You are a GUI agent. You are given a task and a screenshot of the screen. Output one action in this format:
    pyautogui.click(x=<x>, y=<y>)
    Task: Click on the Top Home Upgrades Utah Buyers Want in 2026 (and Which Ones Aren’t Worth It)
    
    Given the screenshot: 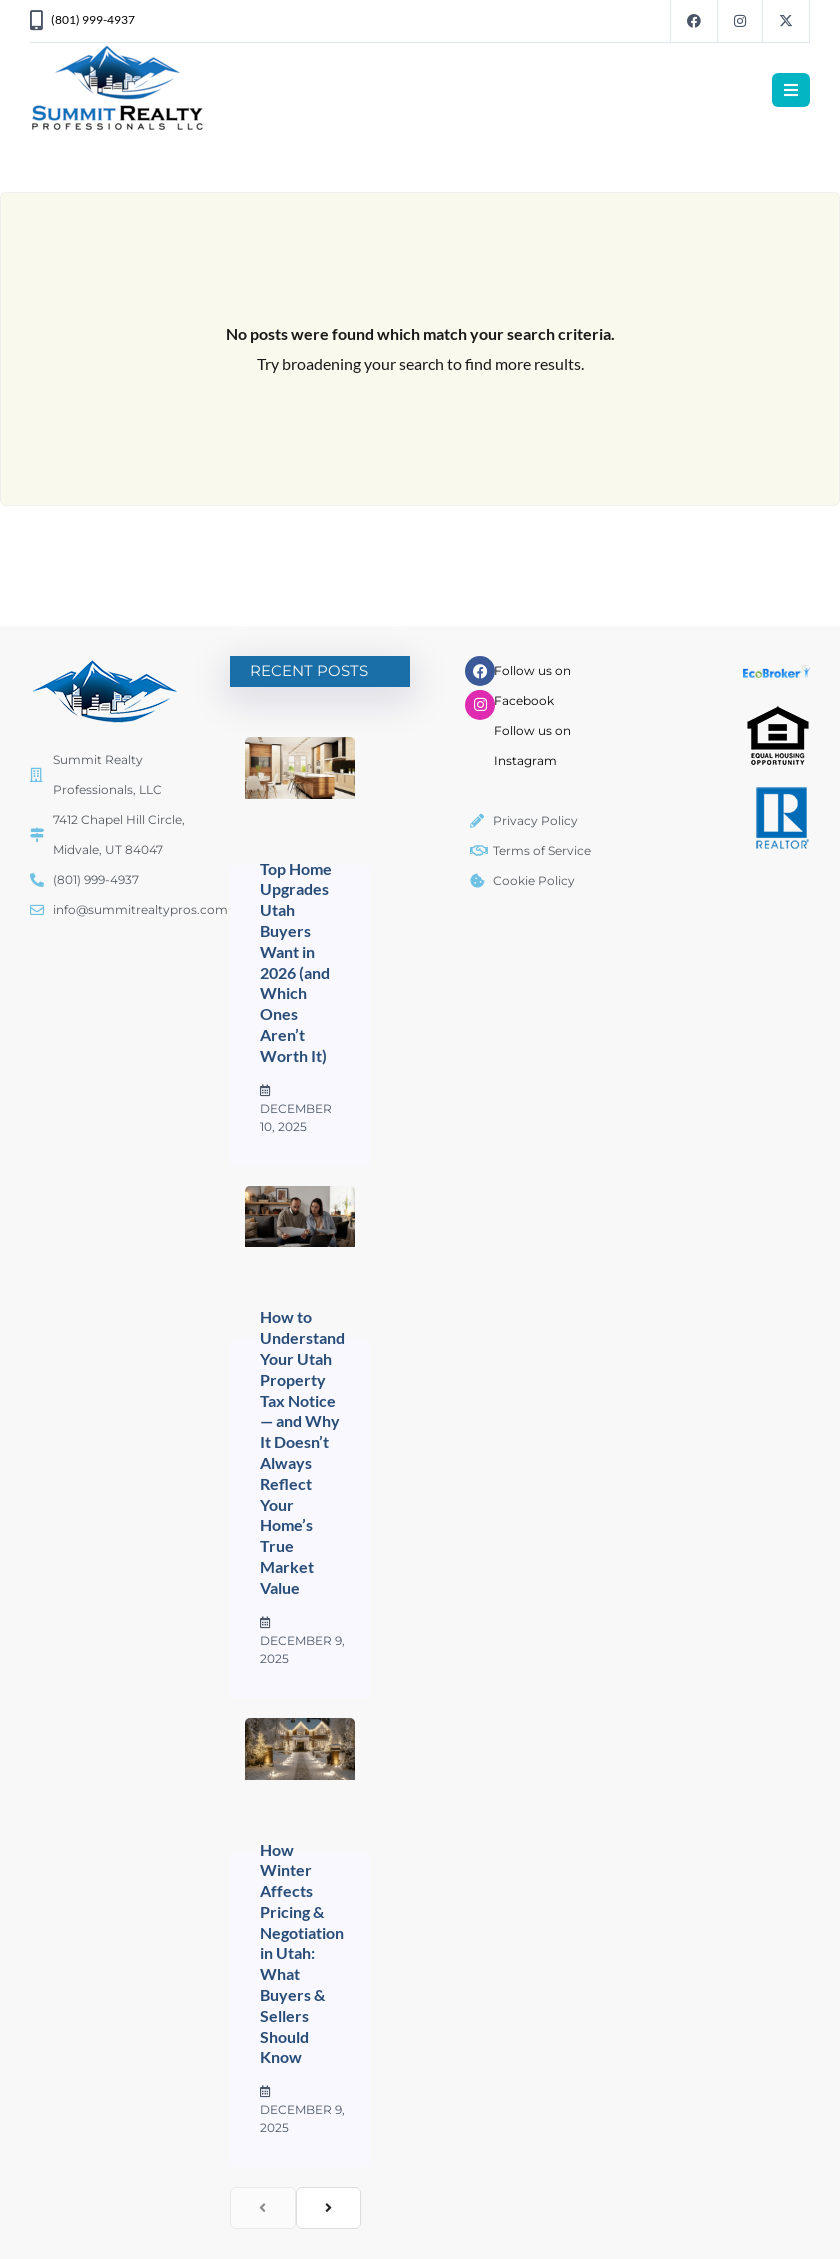 What is the action you would take?
    pyautogui.click(x=296, y=962)
    